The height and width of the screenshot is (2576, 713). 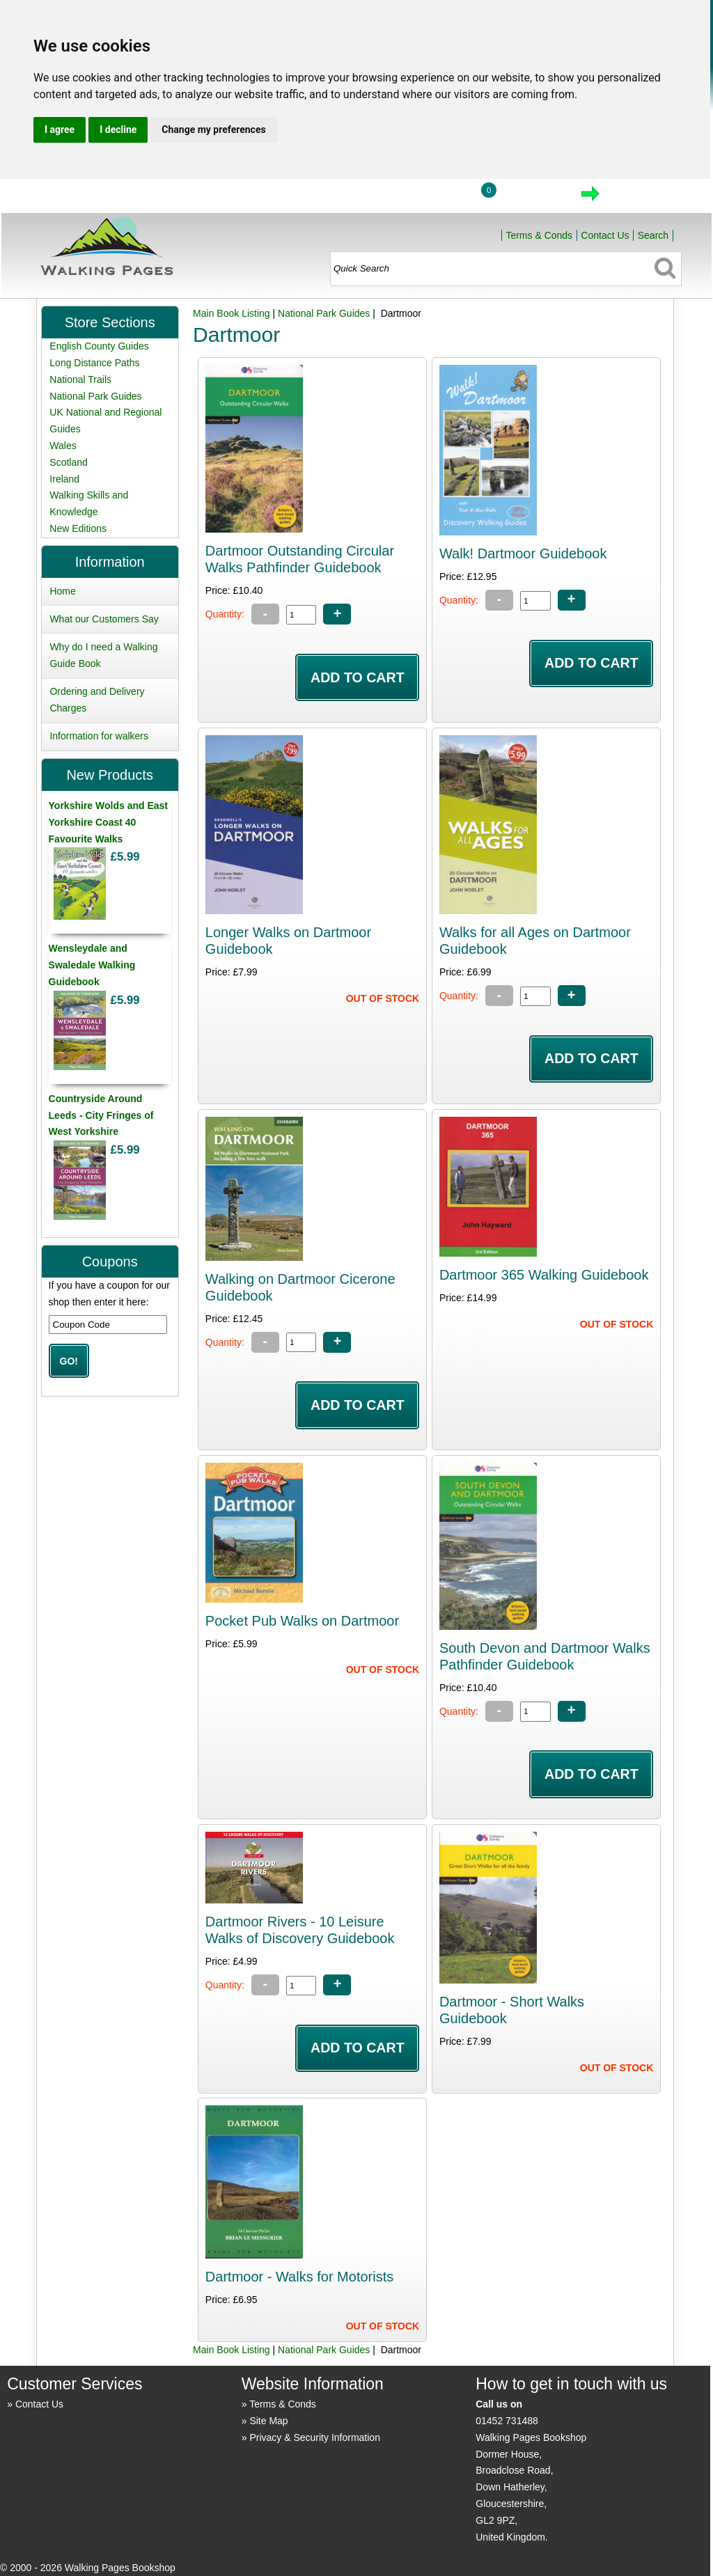 What do you see at coordinates (637, 197) in the screenshot?
I see `Checkout` at bounding box center [637, 197].